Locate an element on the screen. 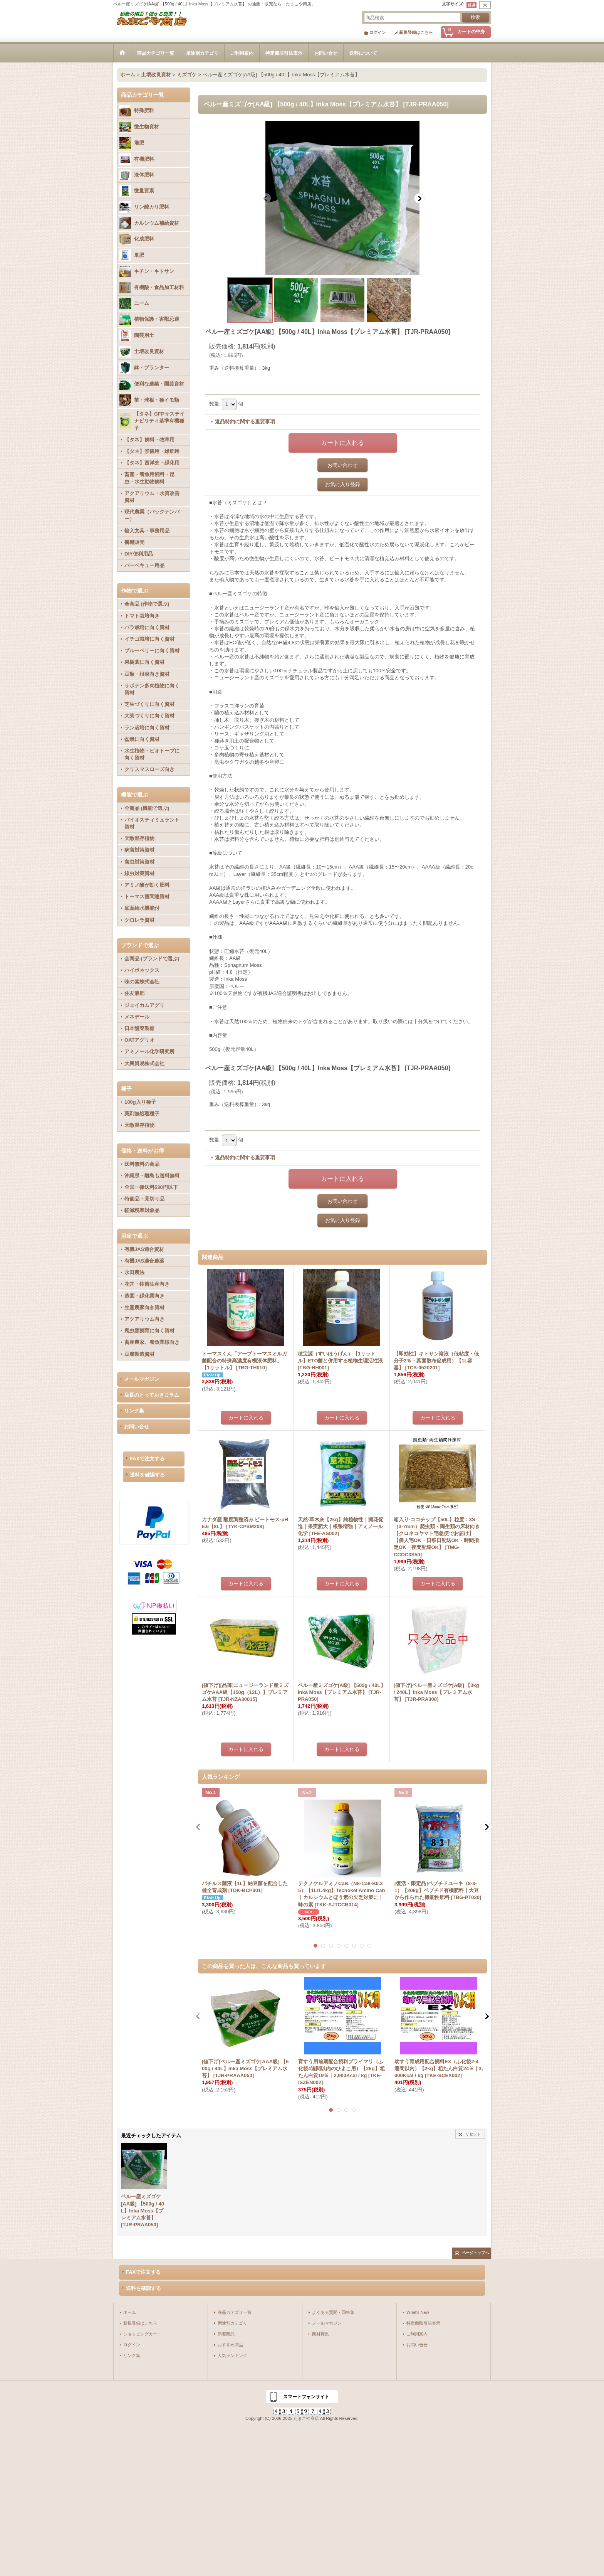 This screenshot has width=604, height=2576. 商品カテゴリ一覧 is located at coordinates (235, 2312).